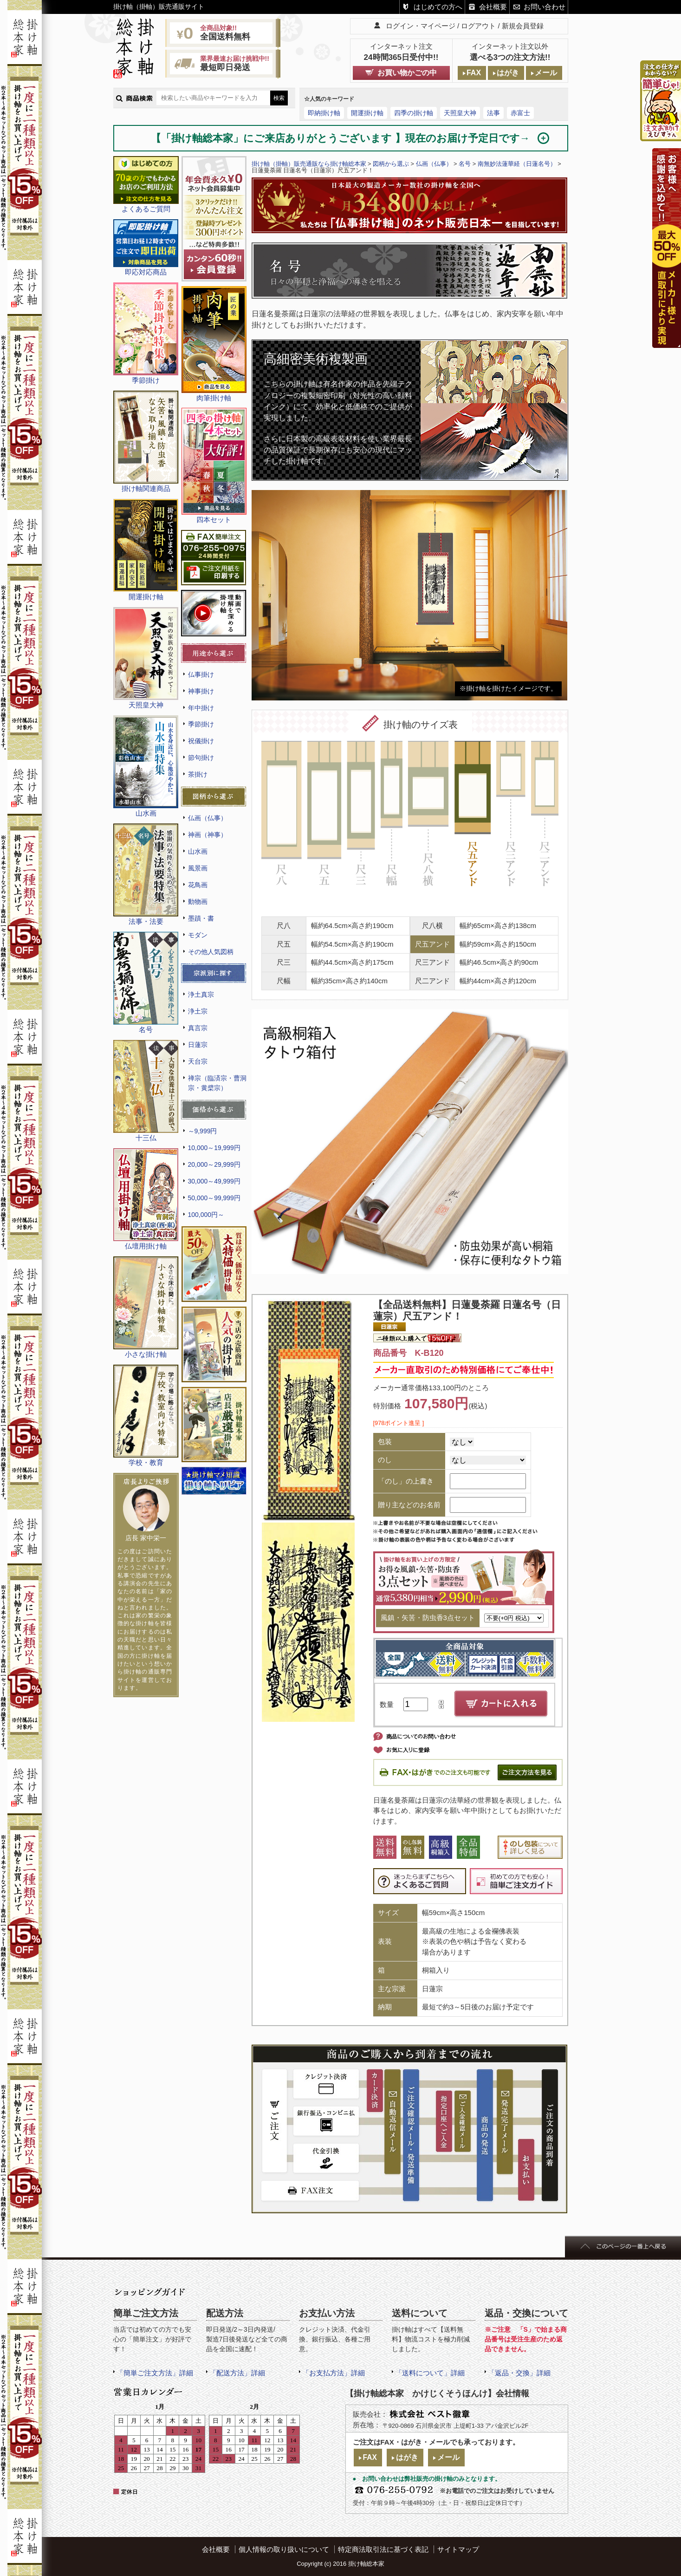  What do you see at coordinates (214, 1147) in the screenshot?
I see `10,000～19,999円` at bounding box center [214, 1147].